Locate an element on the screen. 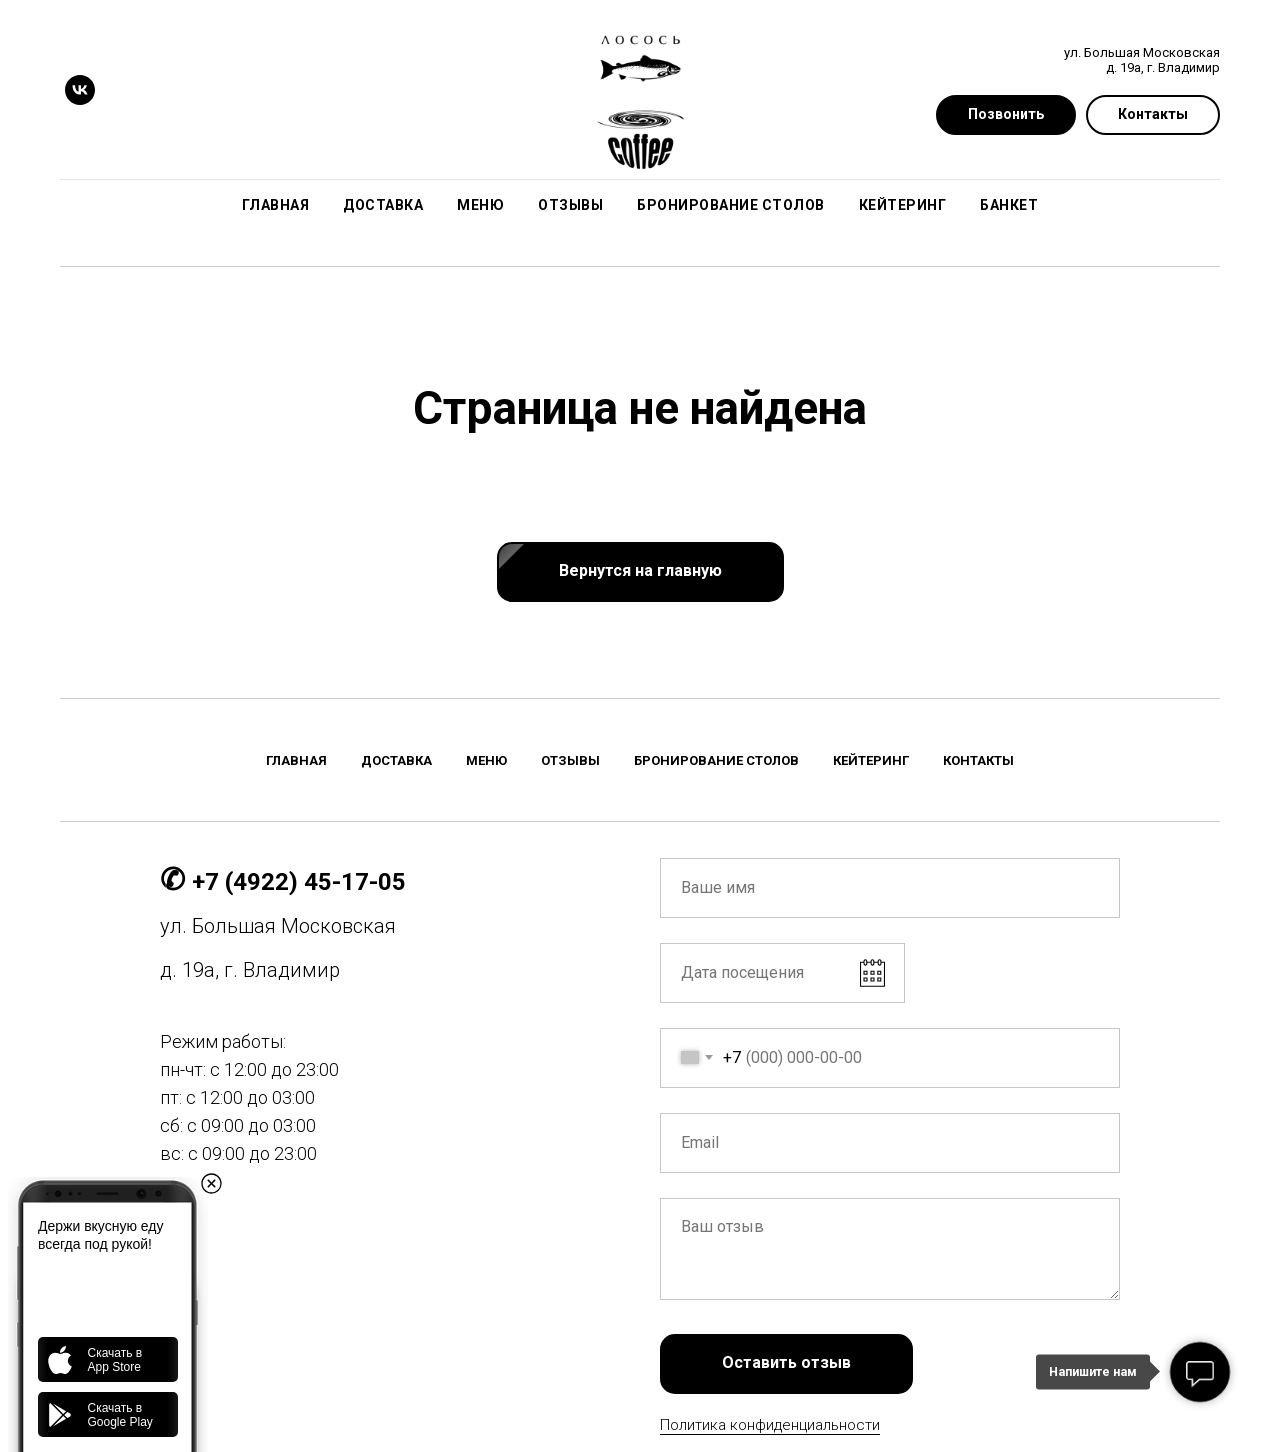 This screenshot has width=1280, height=1452. Главная is located at coordinates (276, 205).